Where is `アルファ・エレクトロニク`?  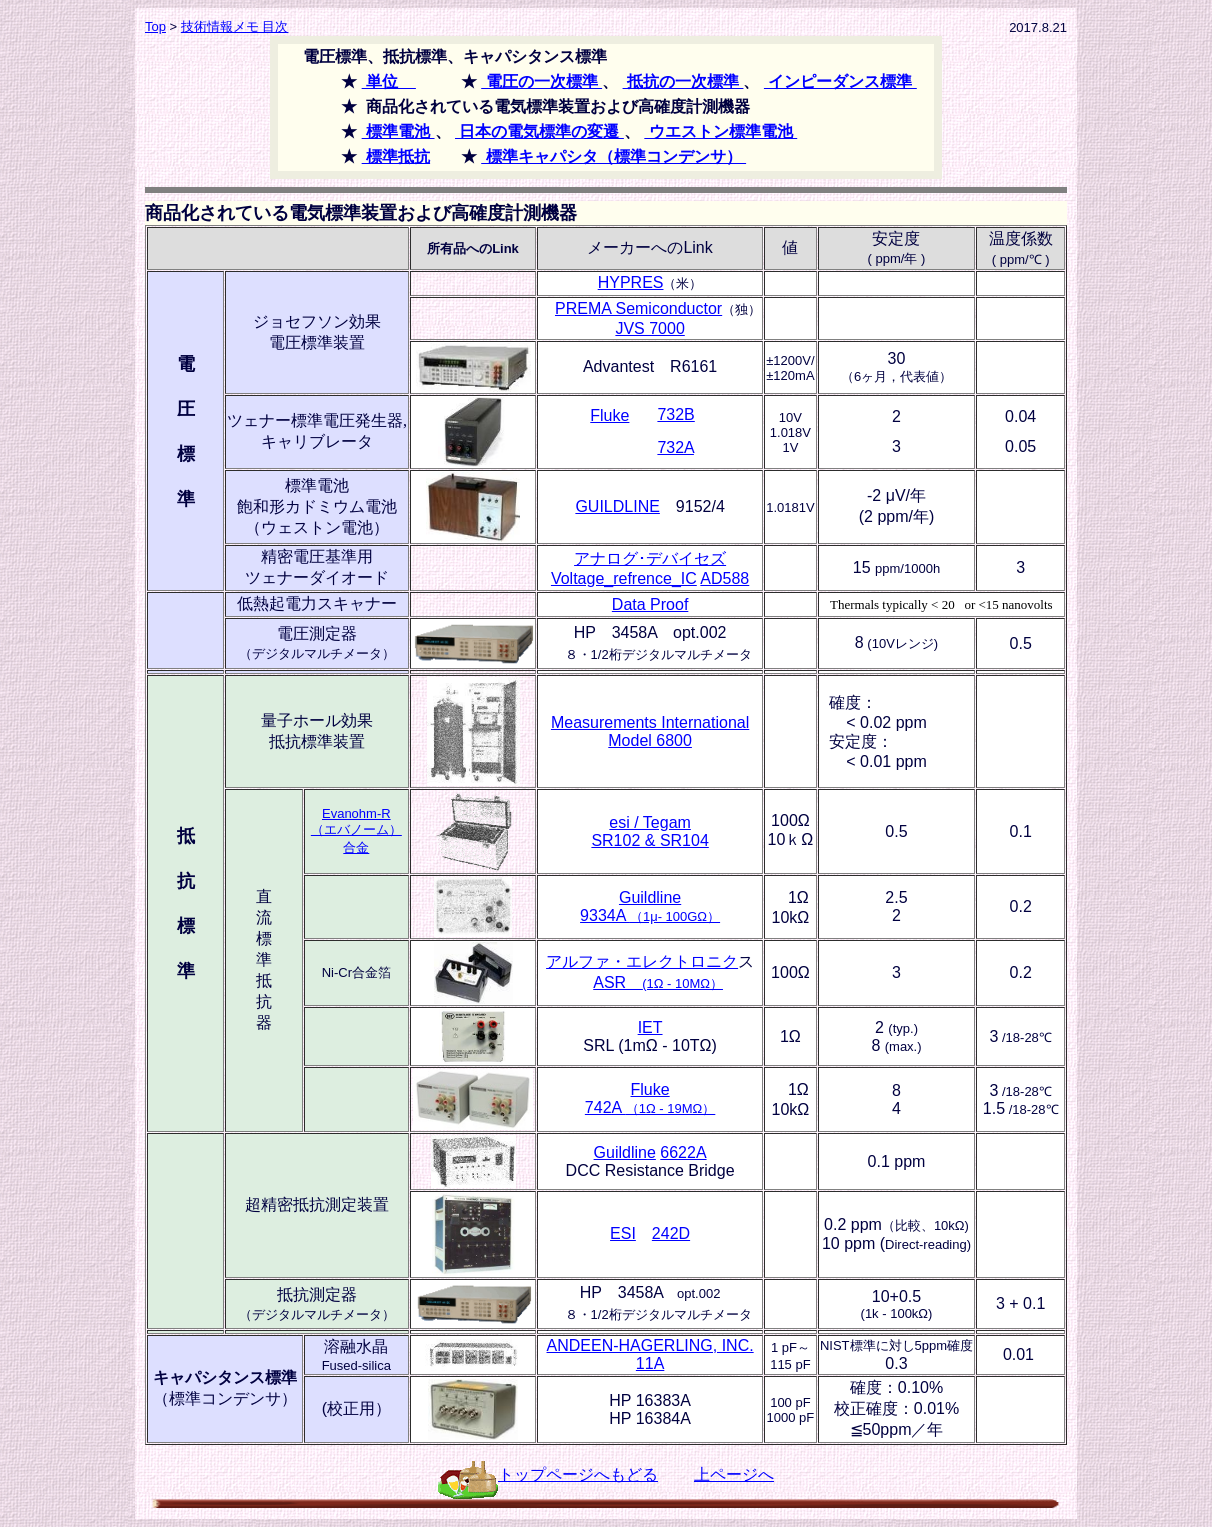
アルファ・エレクトロニク is located at coordinates (642, 961).